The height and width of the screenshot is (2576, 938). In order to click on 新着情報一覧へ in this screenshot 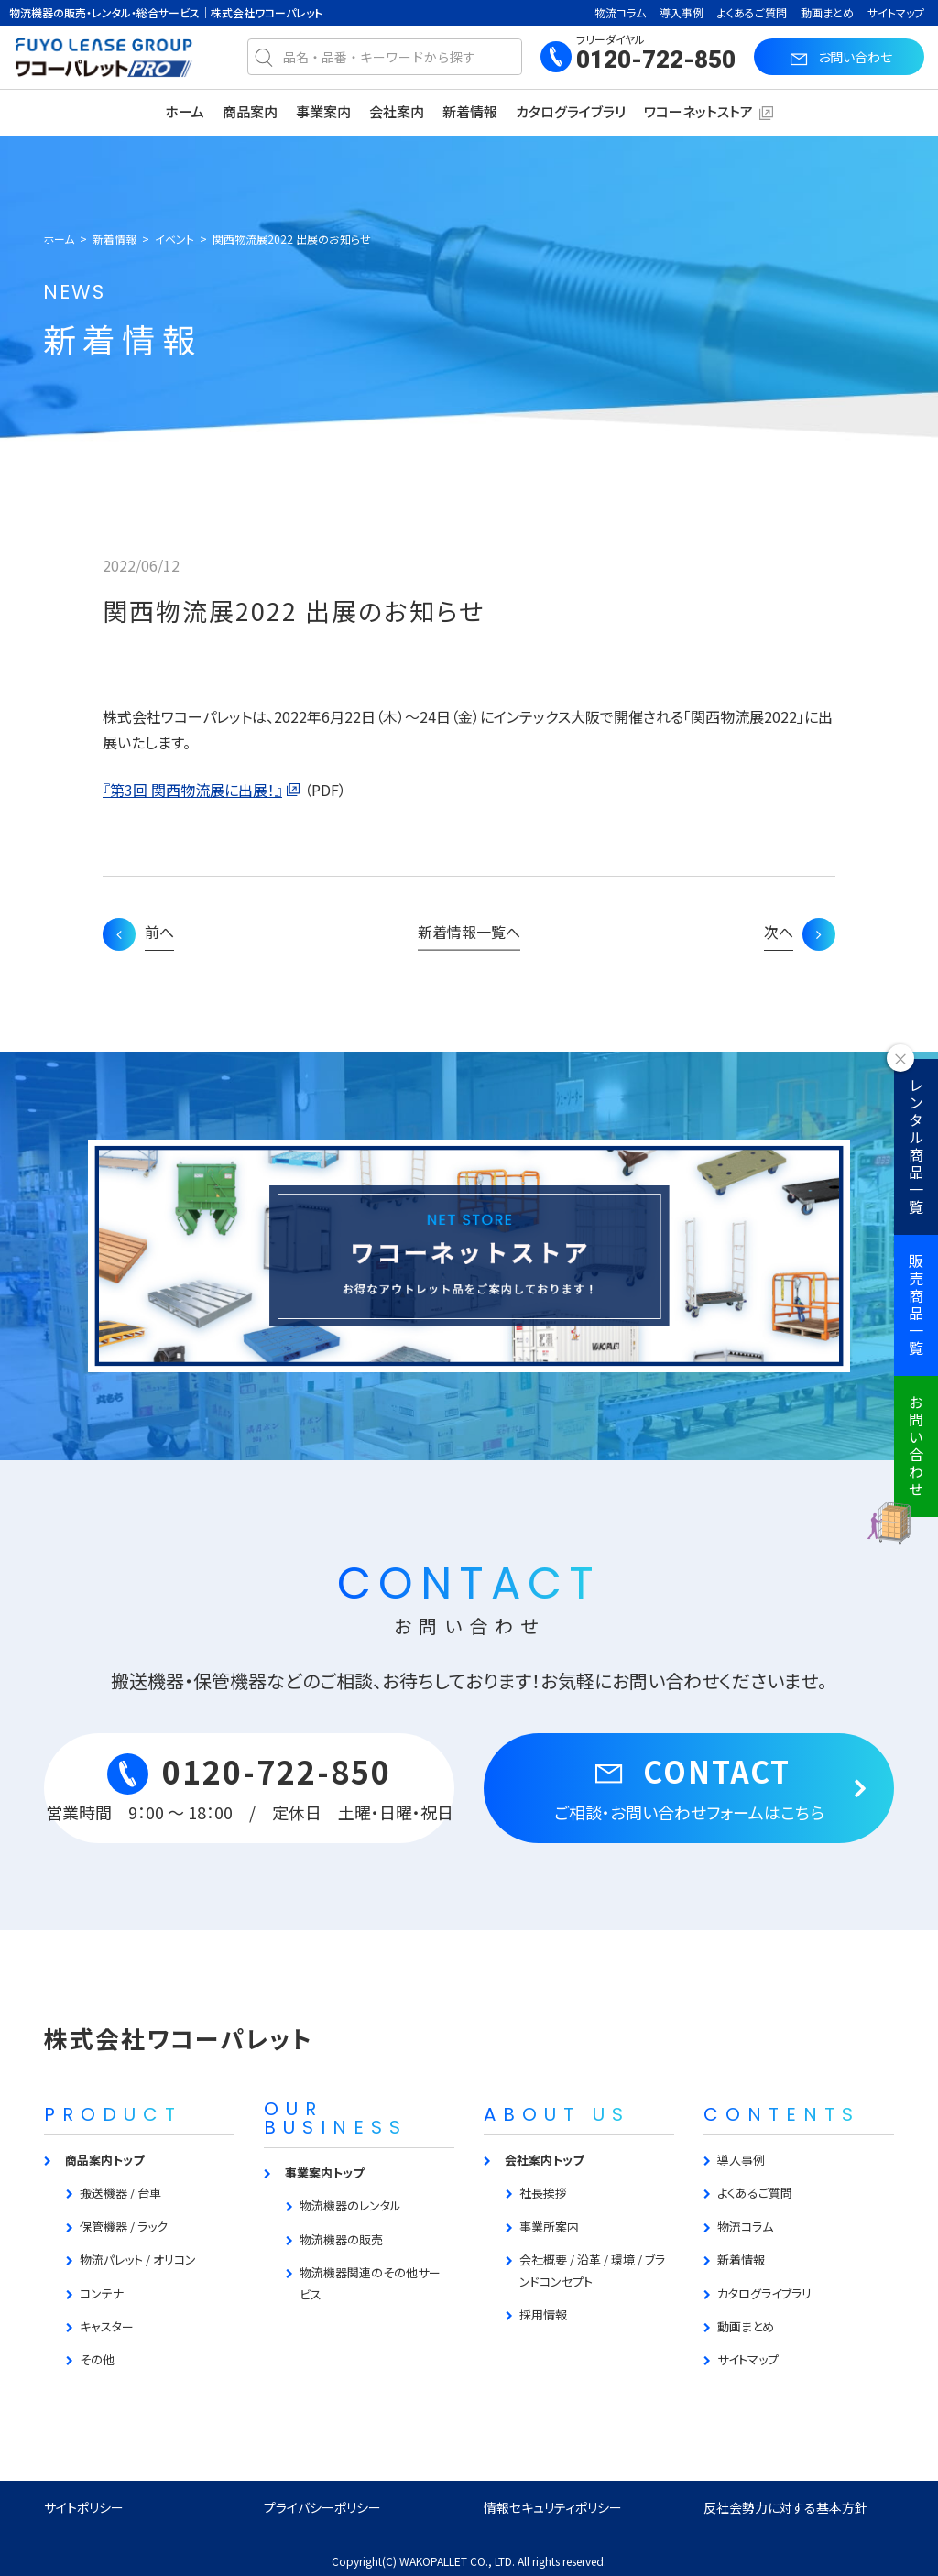, I will do `click(469, 932)`.